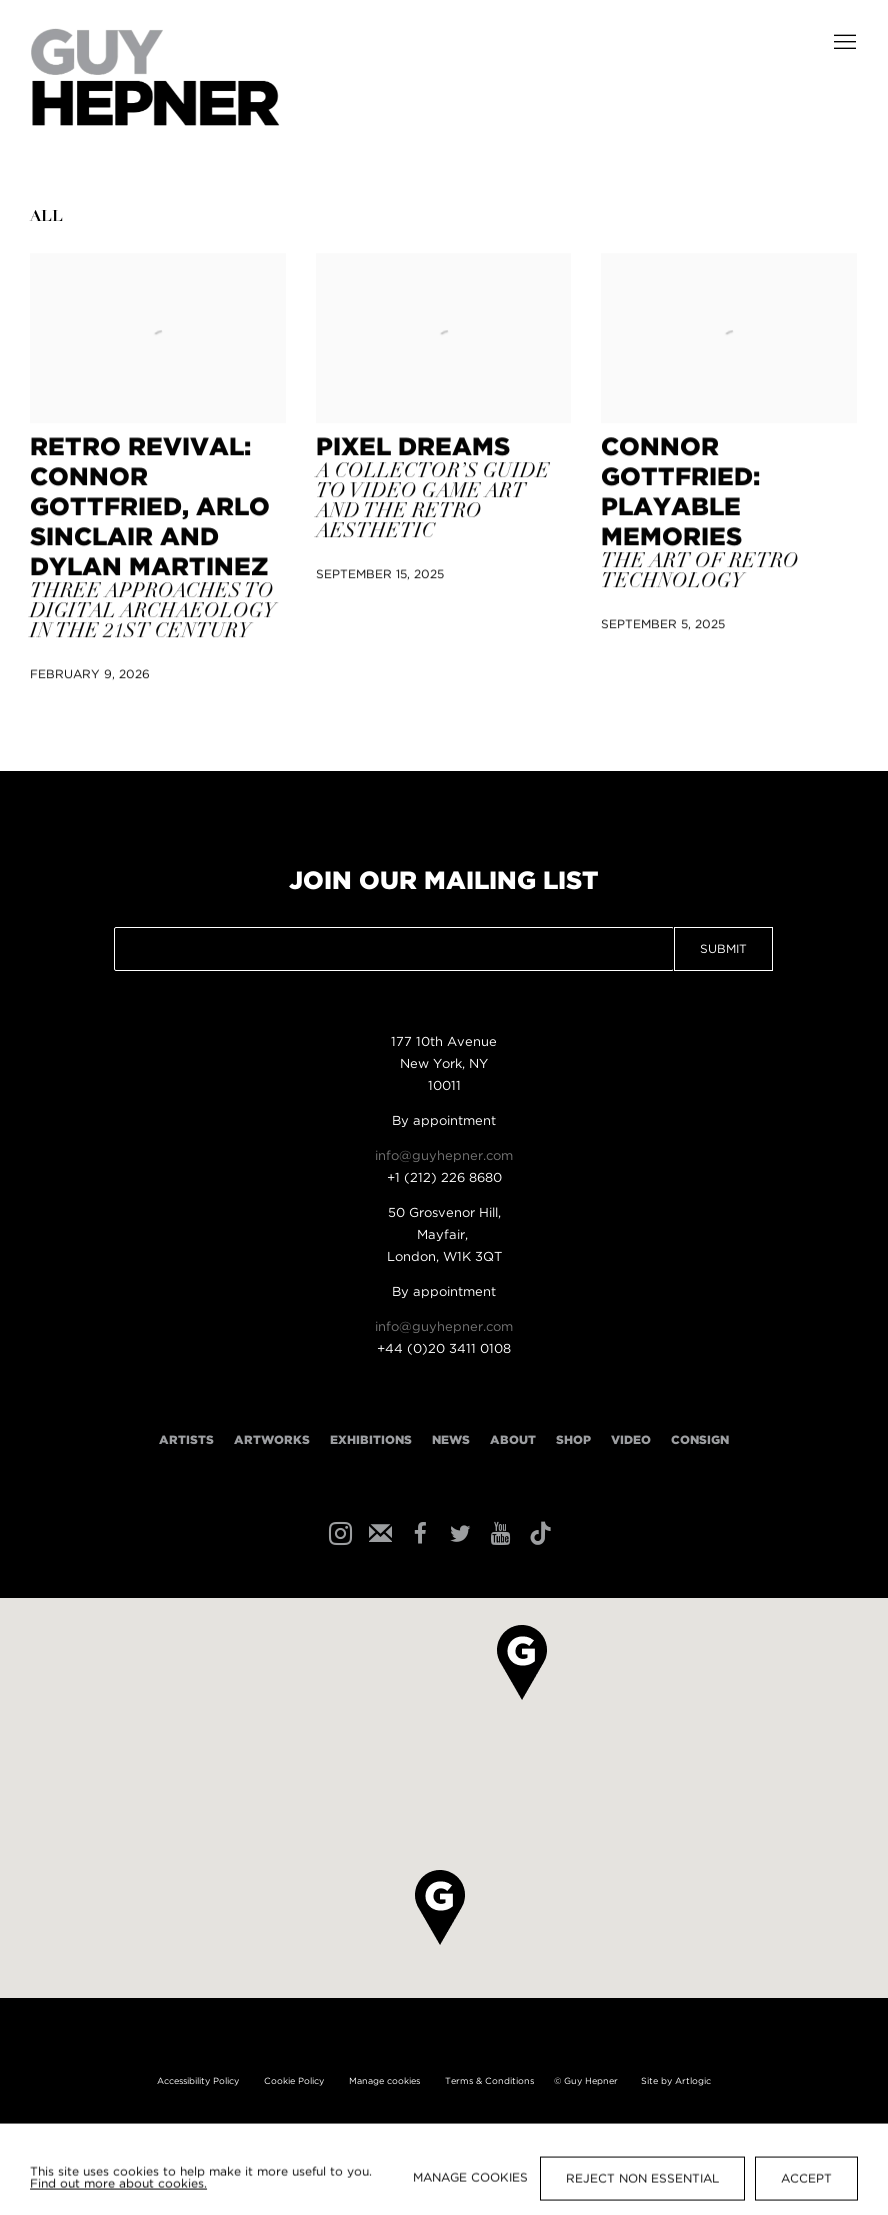 This screenshot has width=888, height=2215. I want to click on info@guyhepner.com, so click(444, 1156).